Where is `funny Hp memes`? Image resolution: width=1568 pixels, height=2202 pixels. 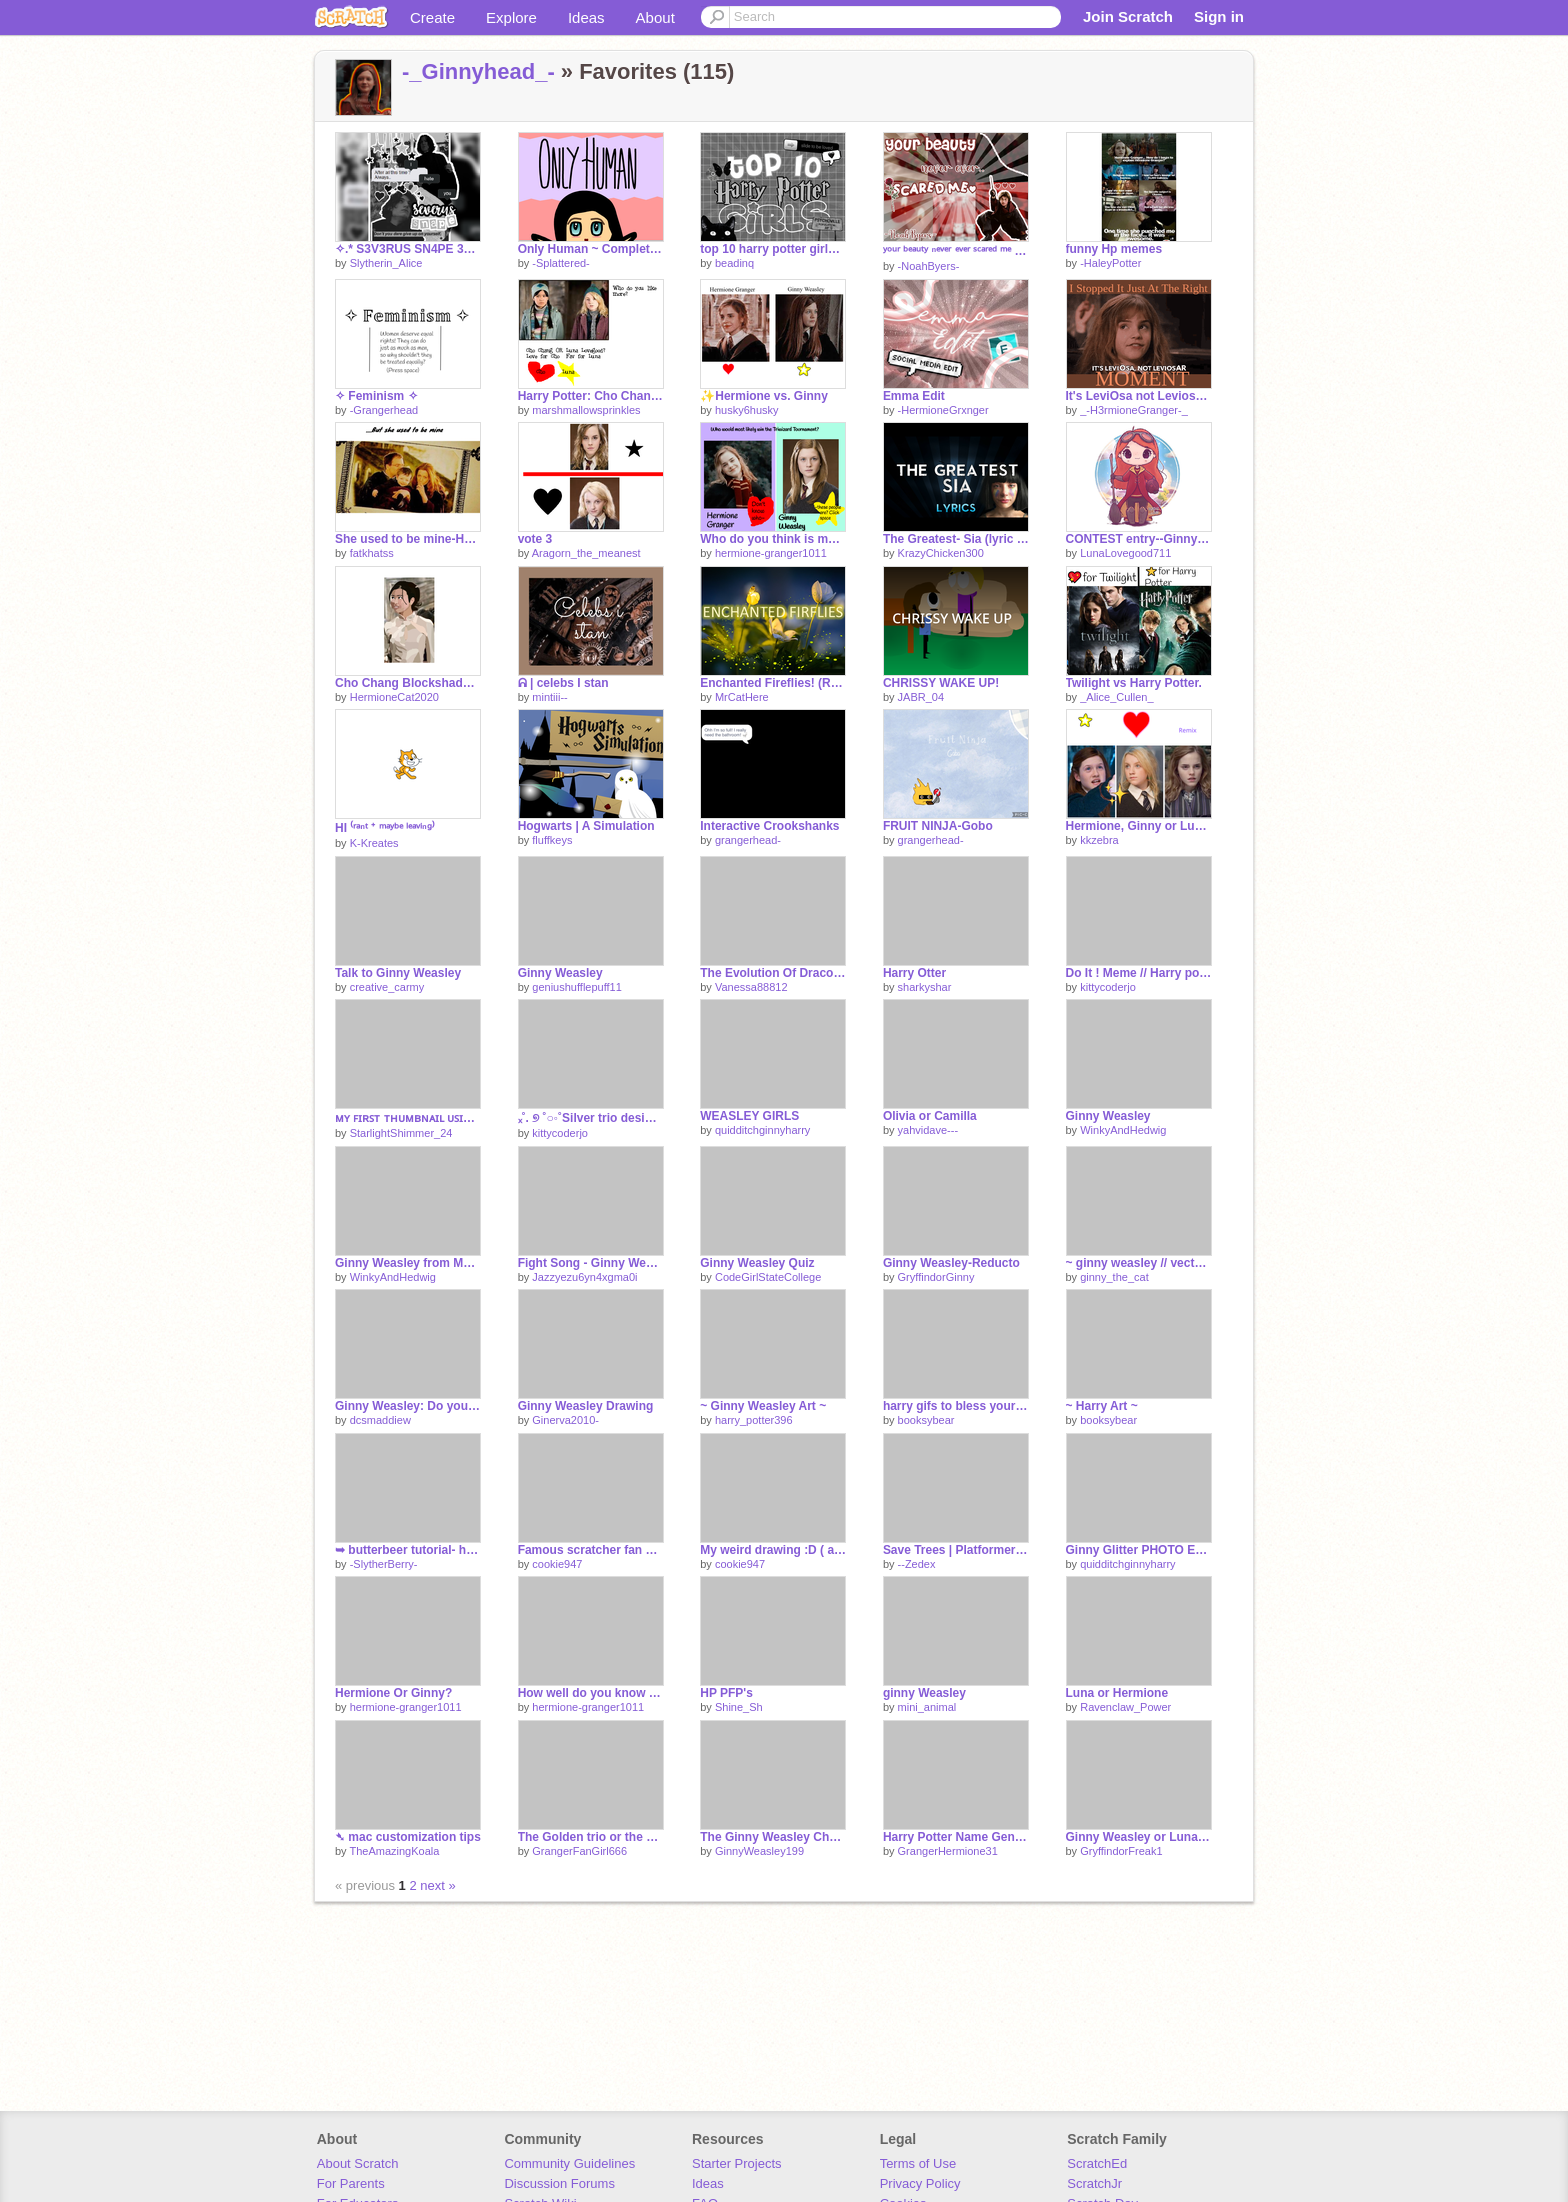
funny Hp memes is located at coordinates (1114, 249).